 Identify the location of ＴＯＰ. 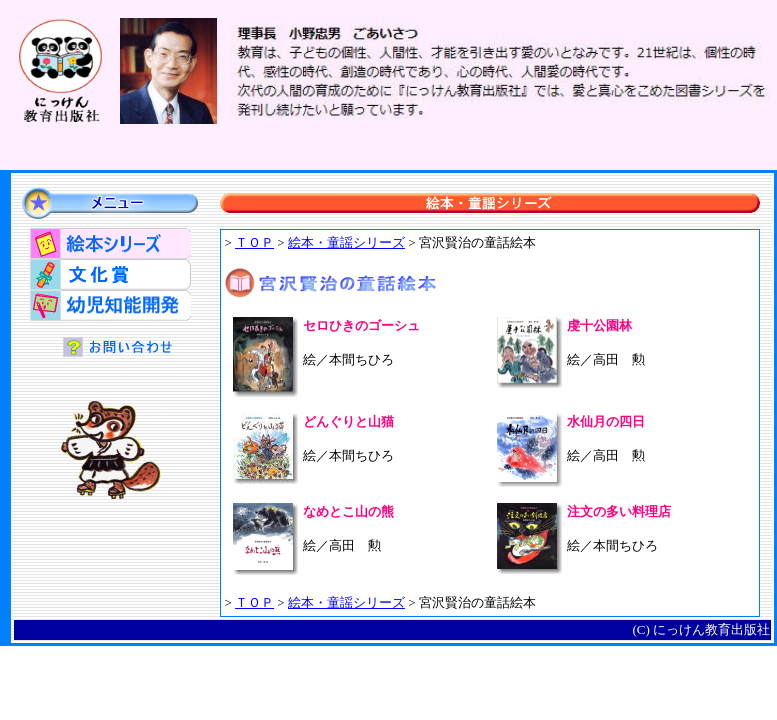
(254, 242).